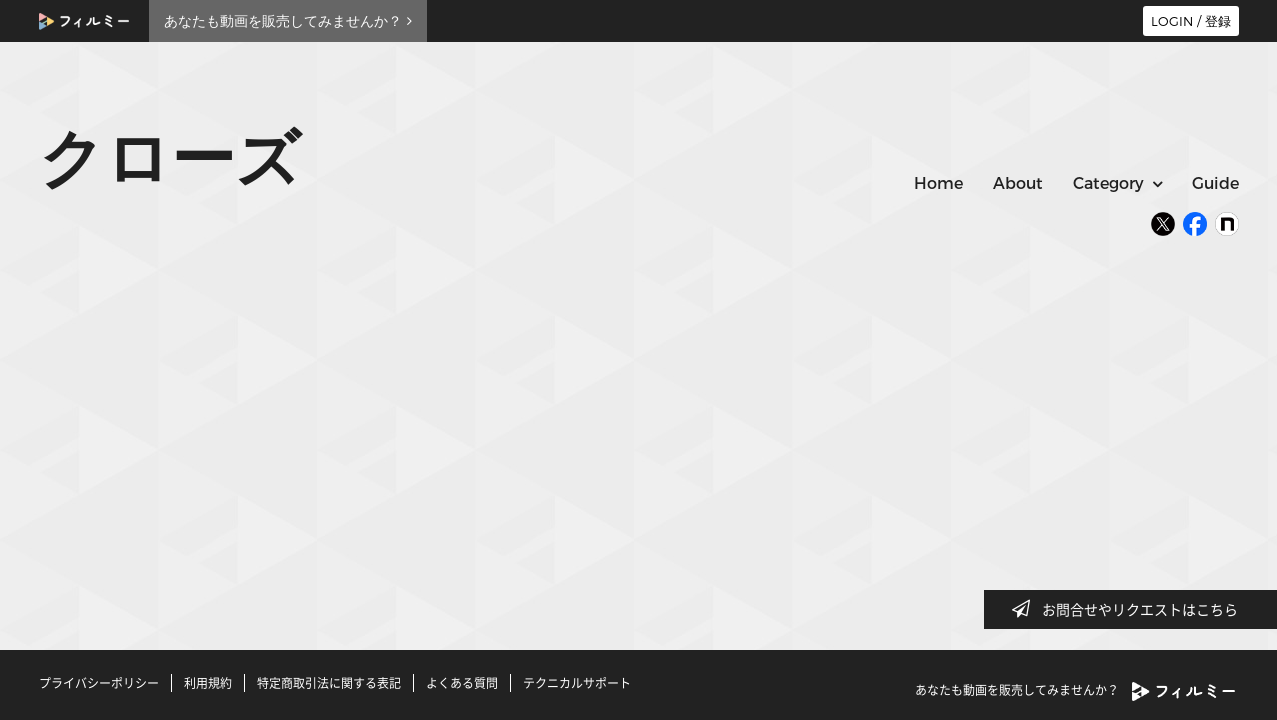 The height and width of the screenshot is (720, 1277). I want to click on 利用規約, so click(208, 683).